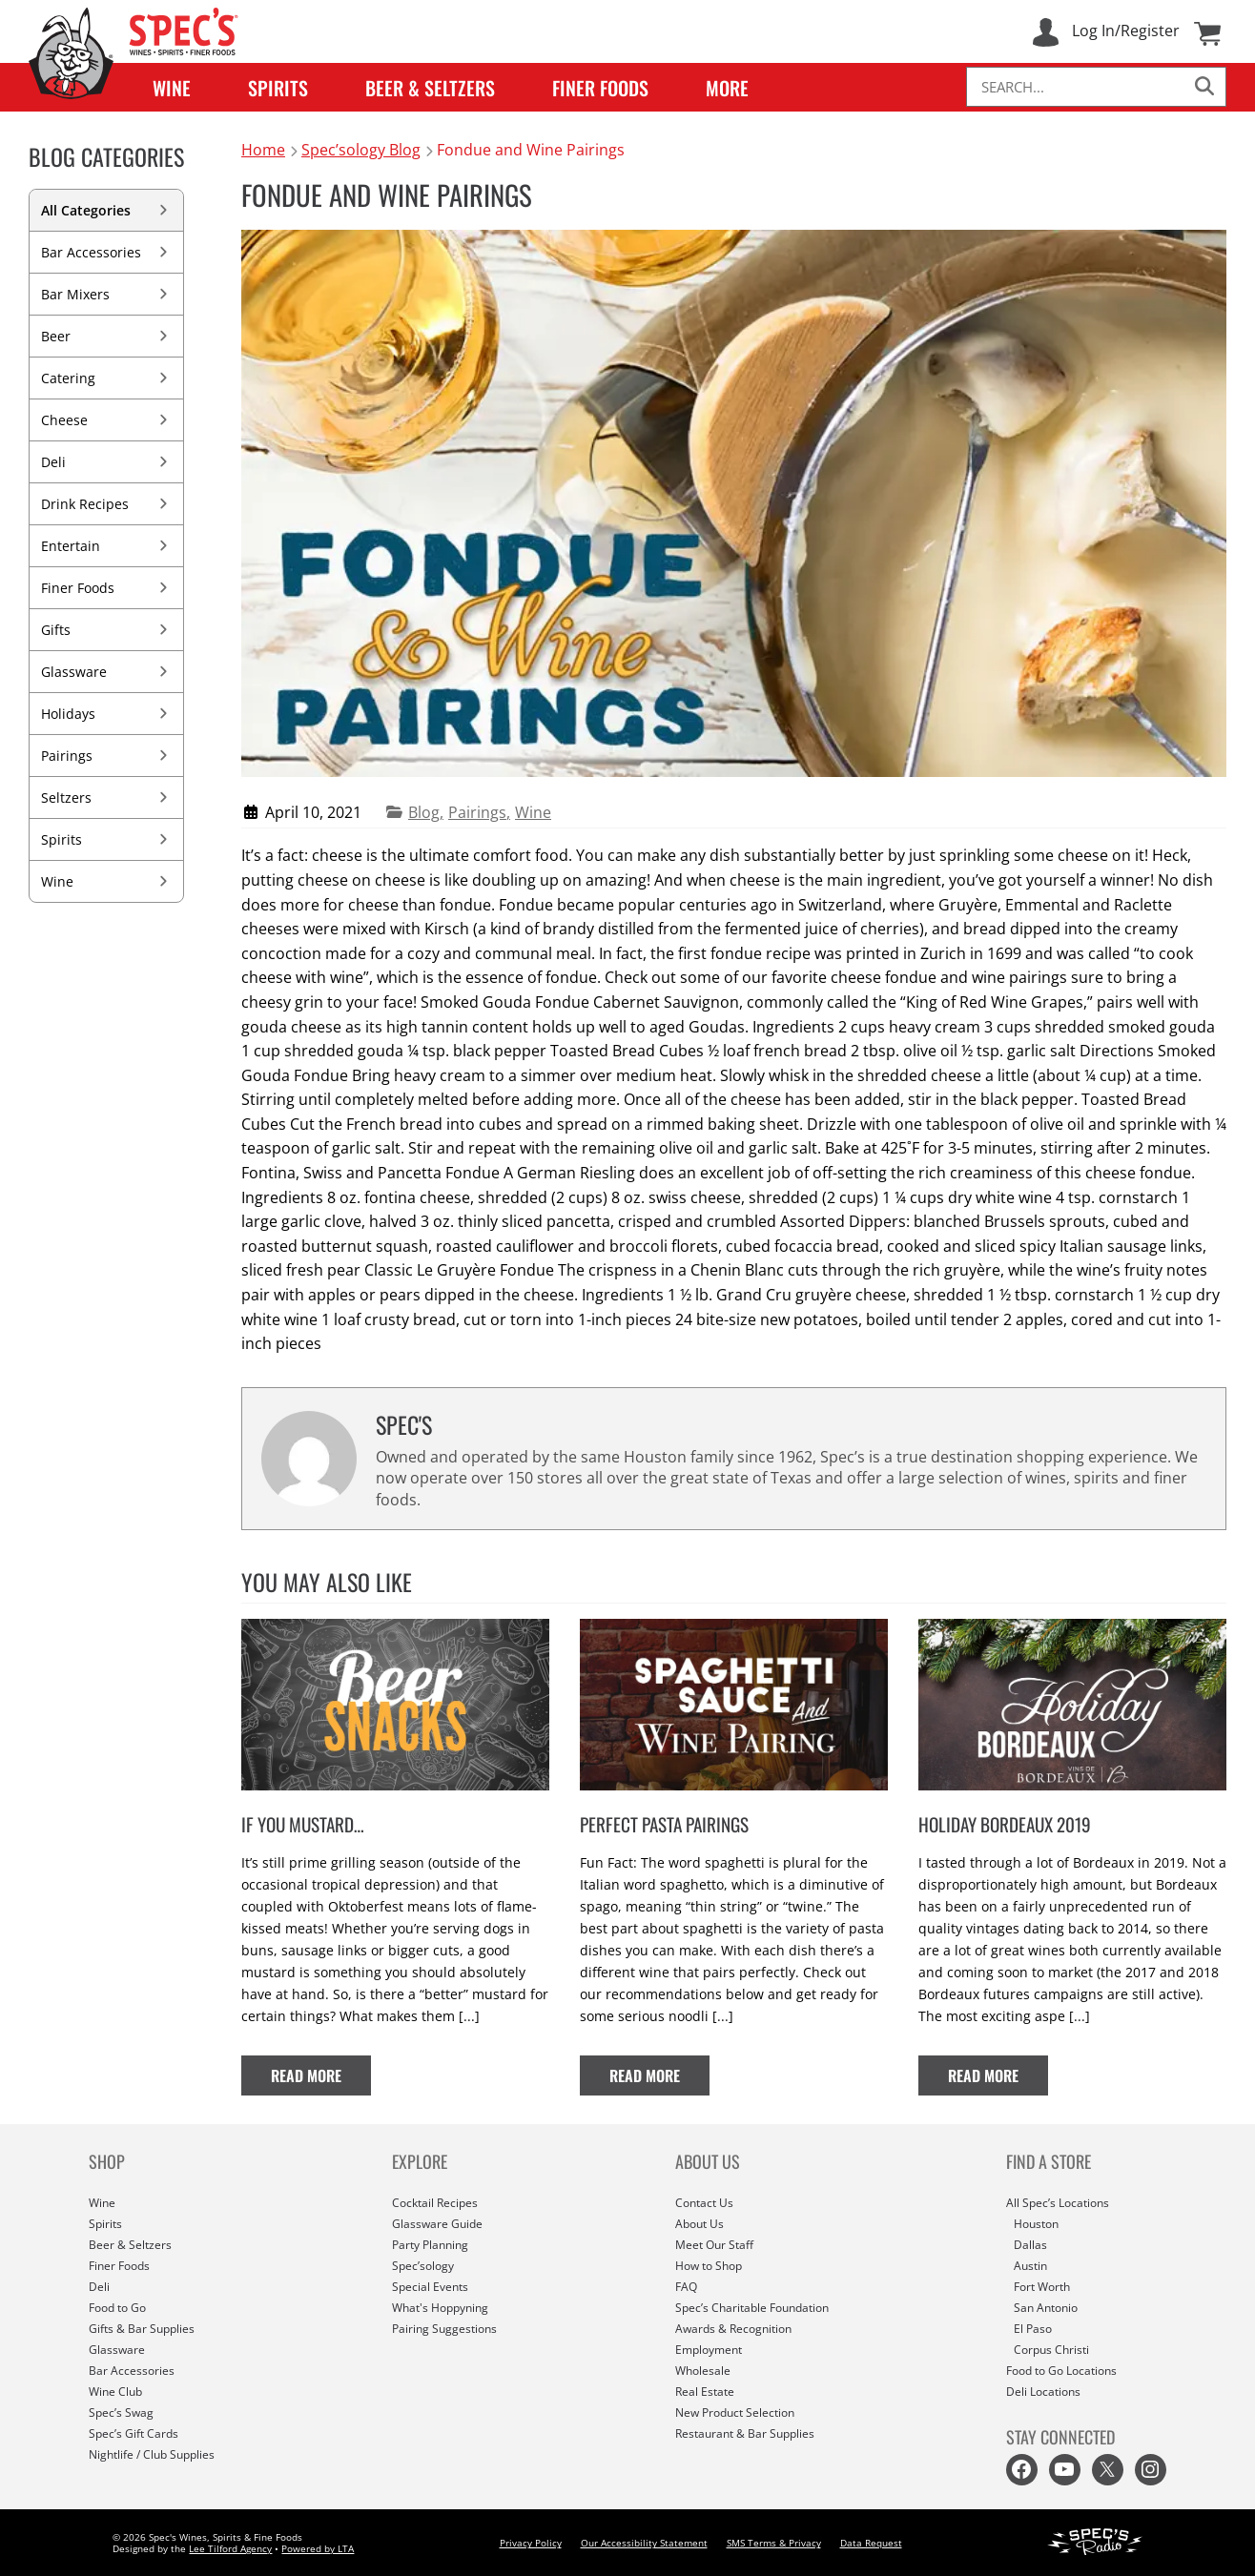 This screenshot has width=1255, height=2576. I want to click on Spec’s Charitable Foundation, so click(752, 2308).